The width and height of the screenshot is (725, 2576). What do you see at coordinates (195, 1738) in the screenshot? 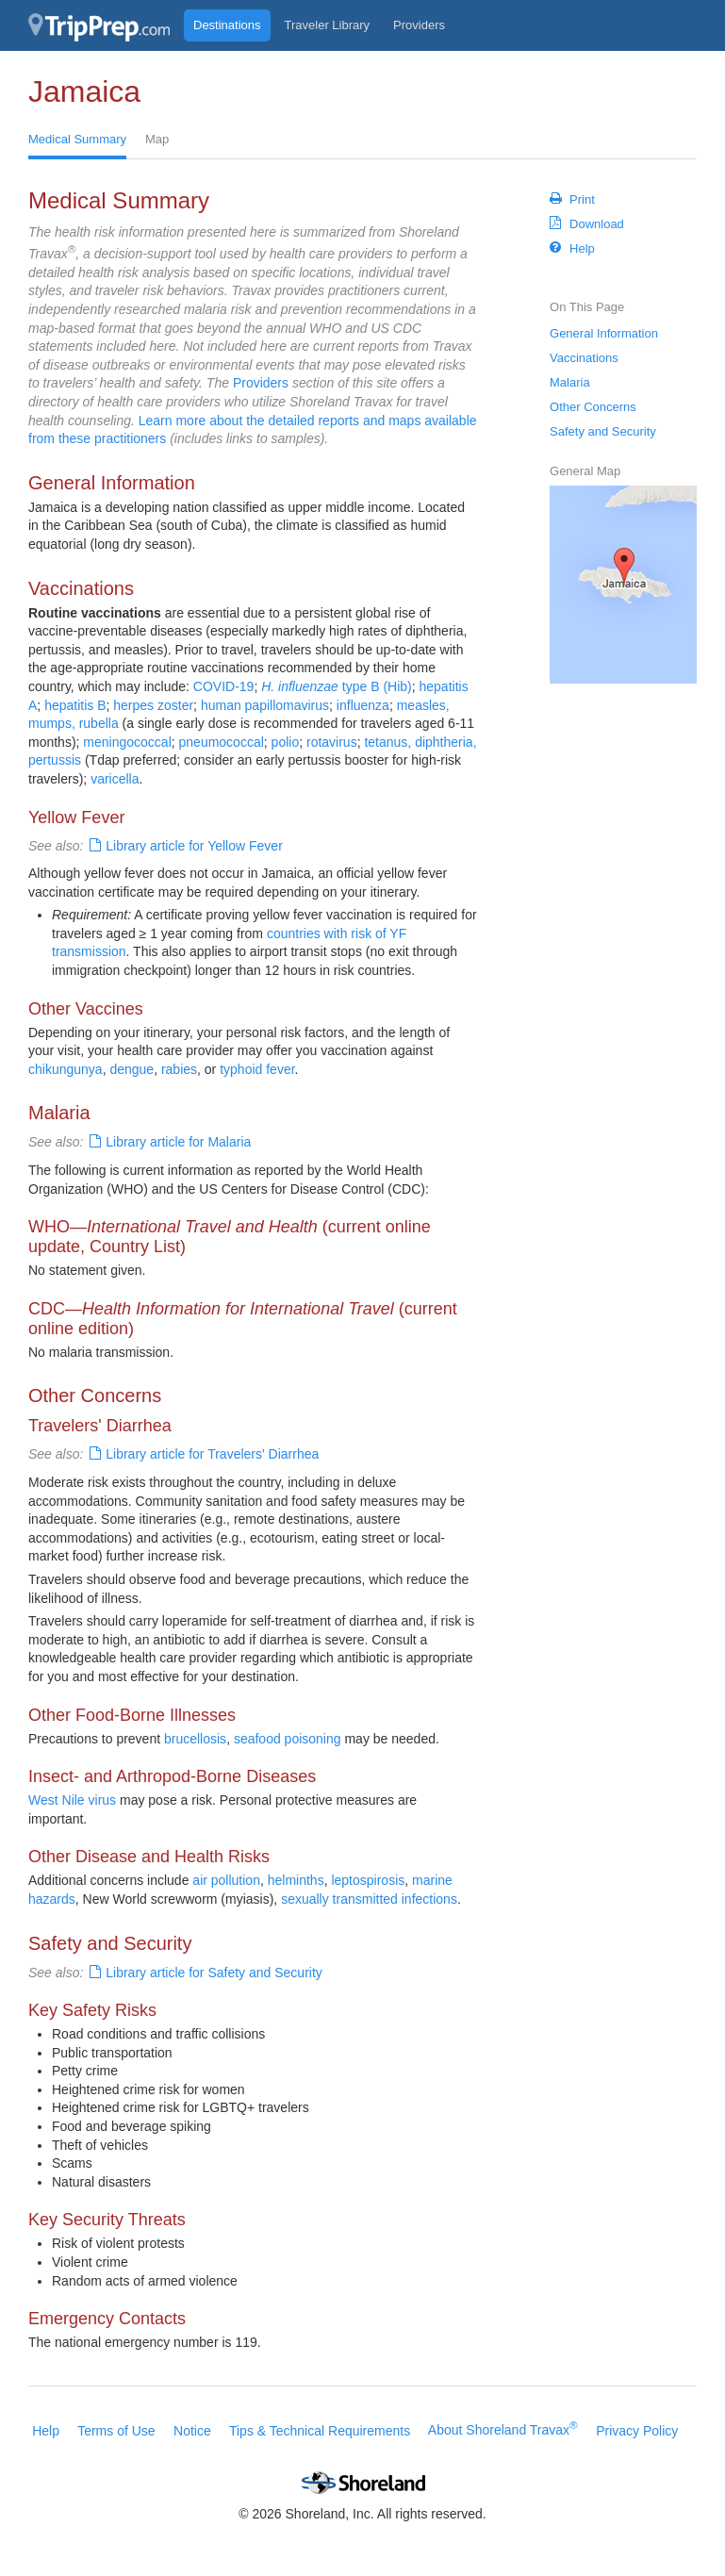
I see `brucellosis` at bounding box center [195, 1738].